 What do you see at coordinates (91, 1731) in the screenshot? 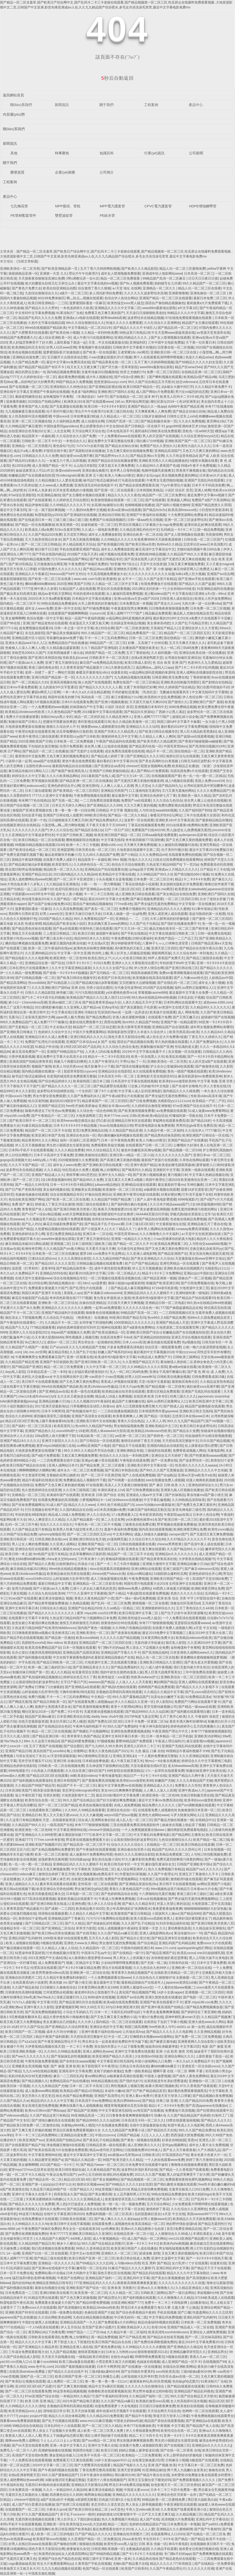
I see `国产熟睡乱子伦视频网站` at bounding box center [91, 1731].